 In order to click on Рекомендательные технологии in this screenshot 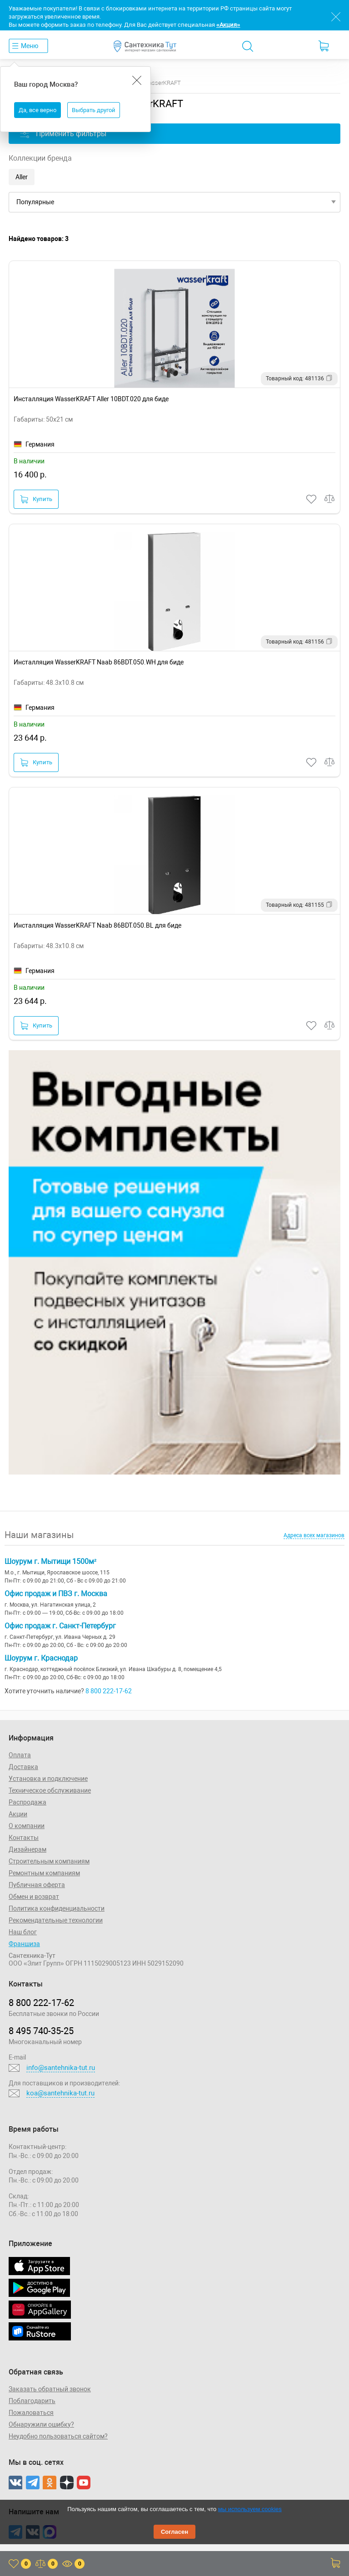, I will do `click(56, 1920)`.